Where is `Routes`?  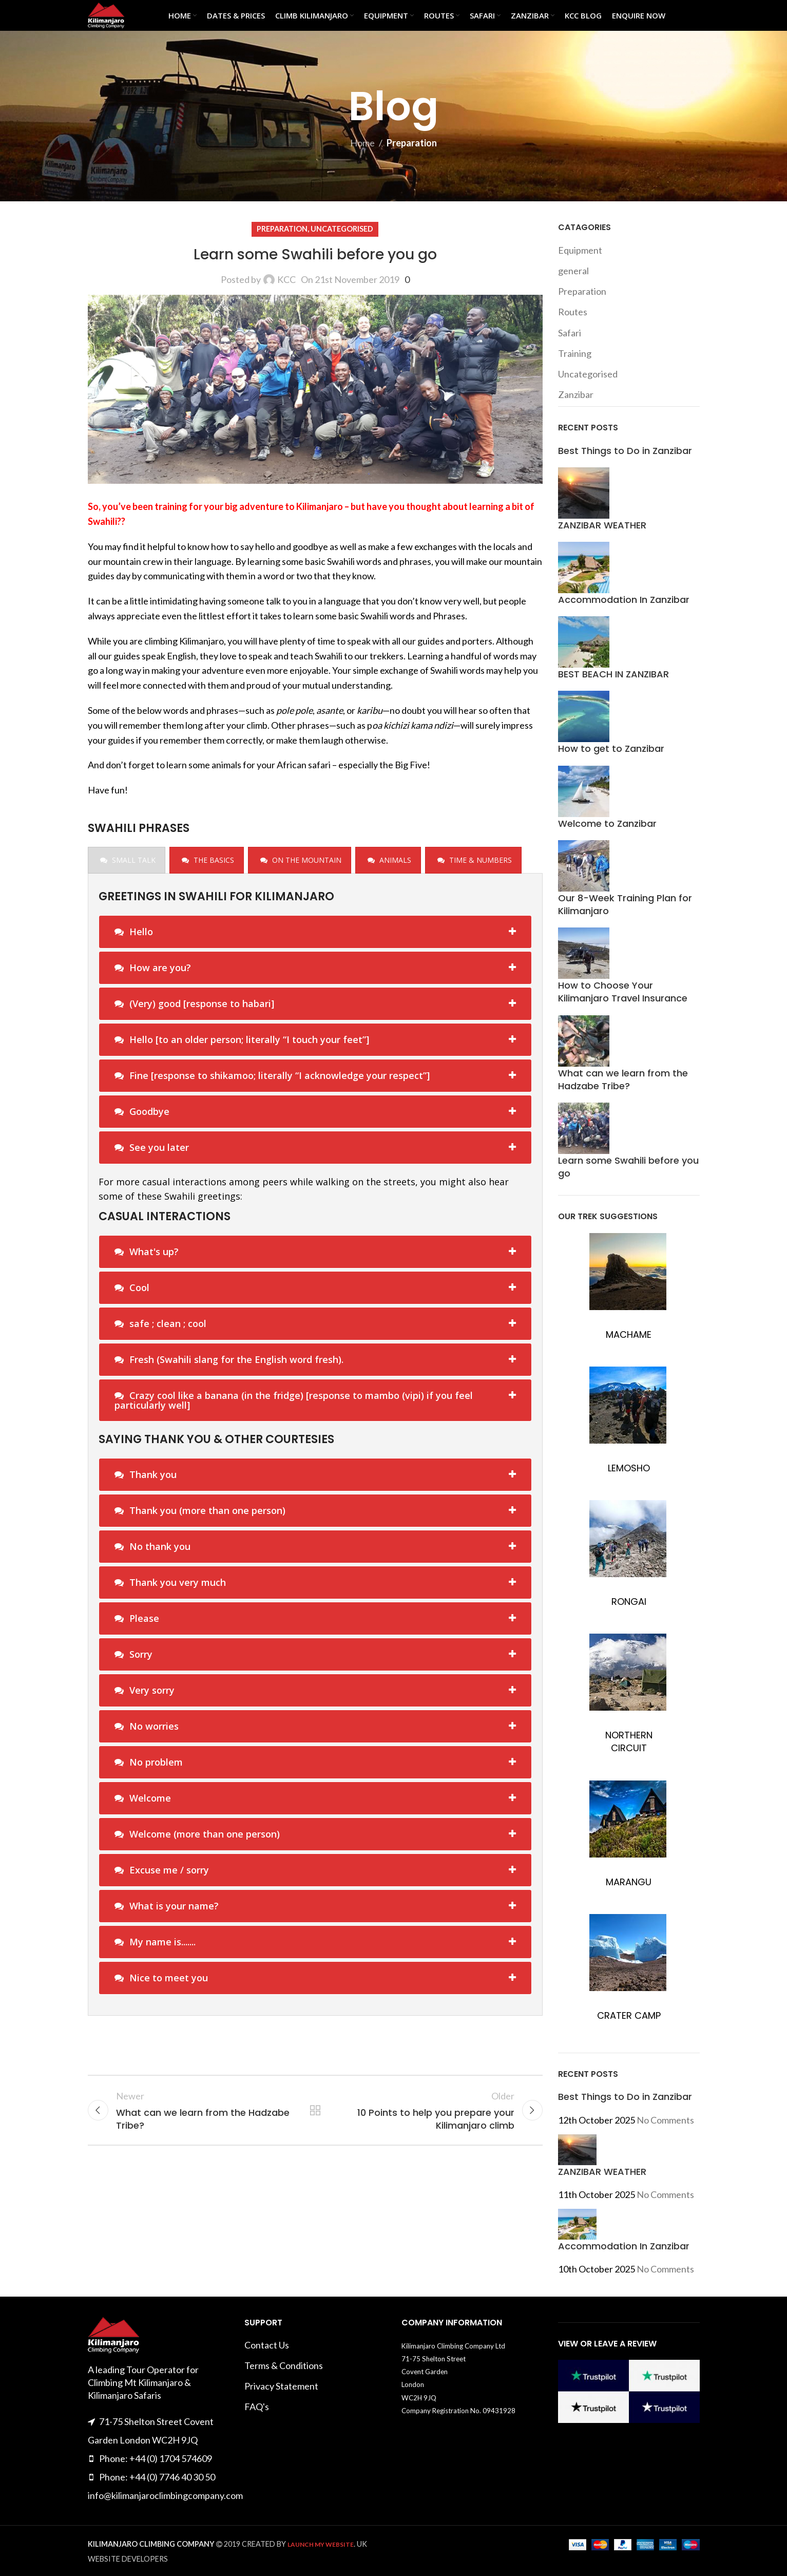
Routes is located at coordinates (572, 311).